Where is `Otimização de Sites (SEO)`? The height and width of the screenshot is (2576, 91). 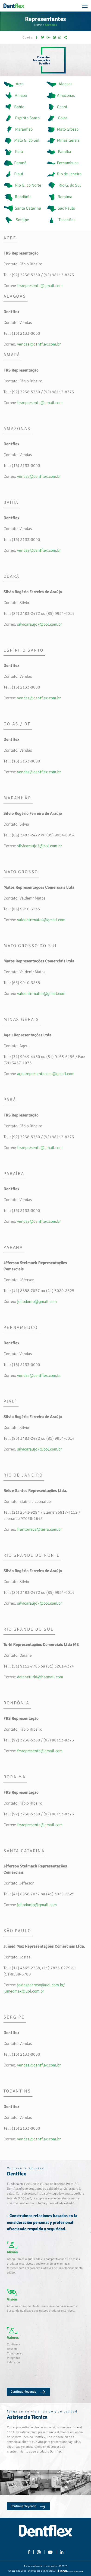
Otimização de Sites (SEO) is located at coordinates (42, 2570).